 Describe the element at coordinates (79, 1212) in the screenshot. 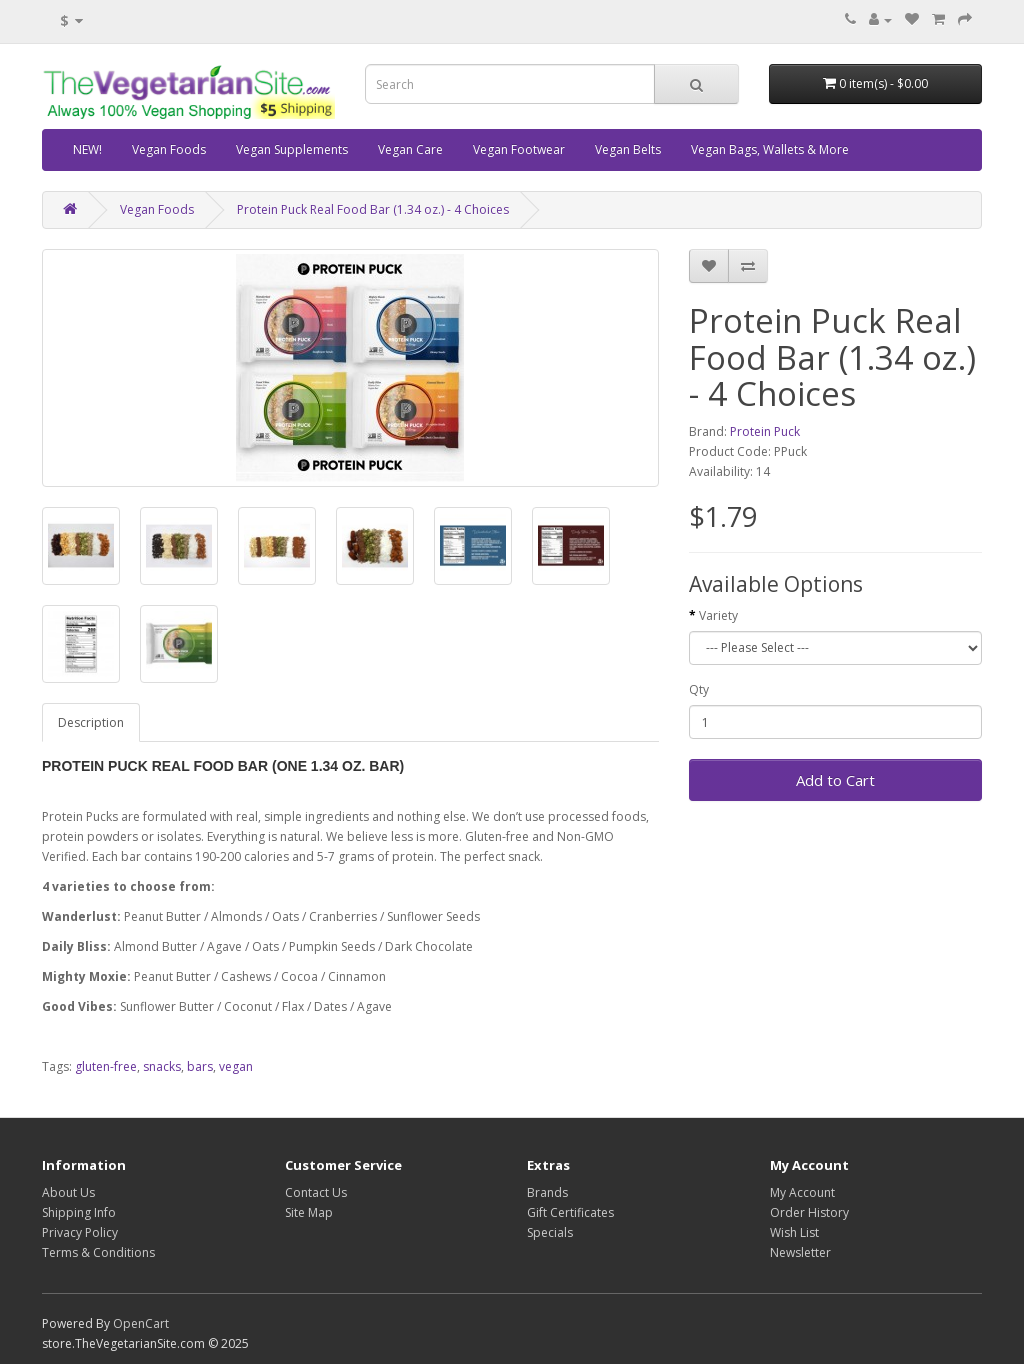

I see `Shipping Info` at that location.